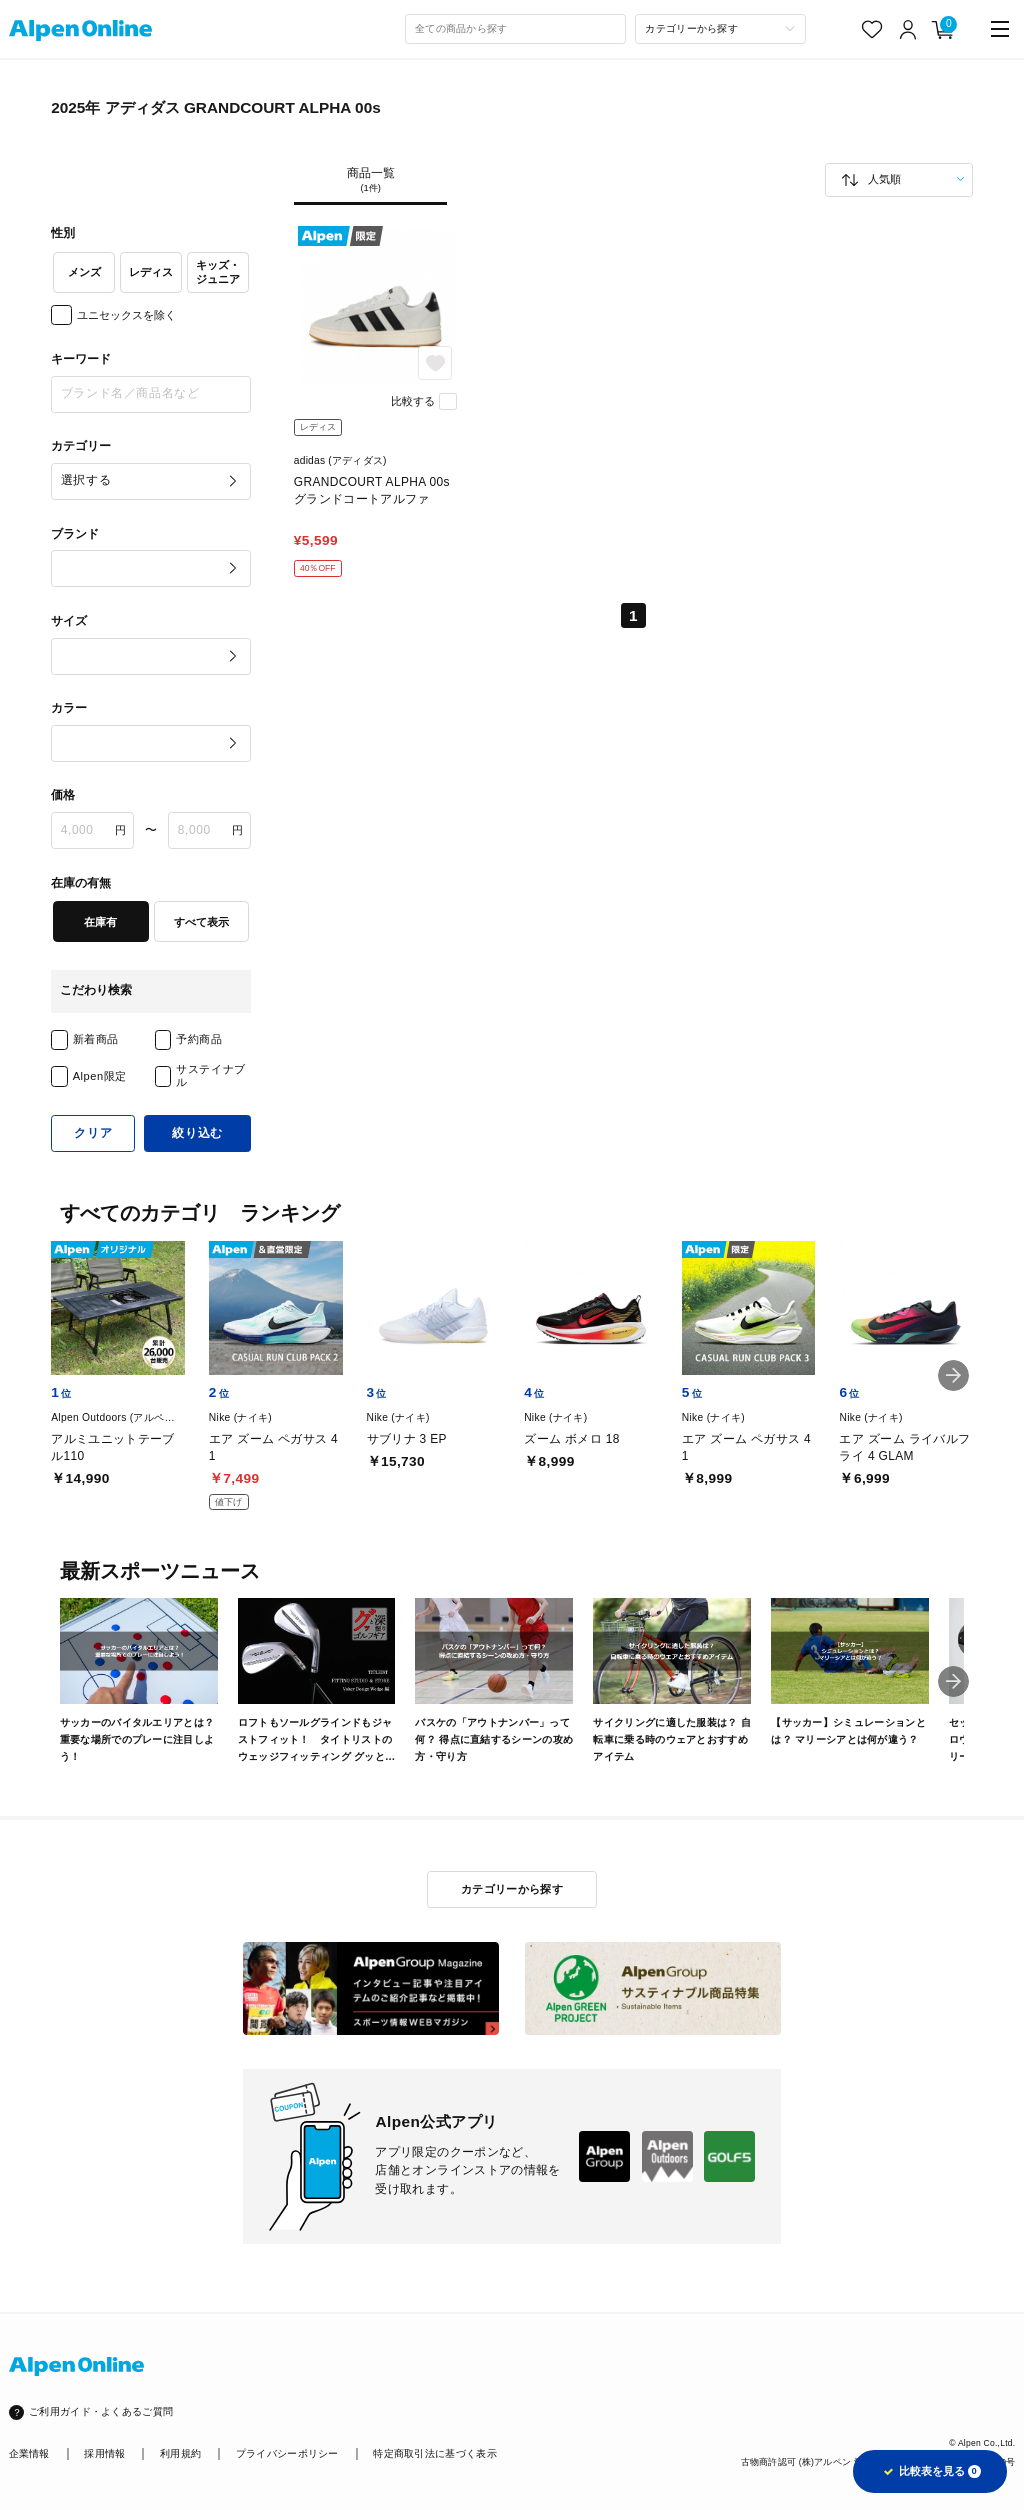 Image resolution: width=1024 pixels, height=2510 pixels. Describe the element at coordinates (151, 272) in the screenshot. I see `レディス` at that location.